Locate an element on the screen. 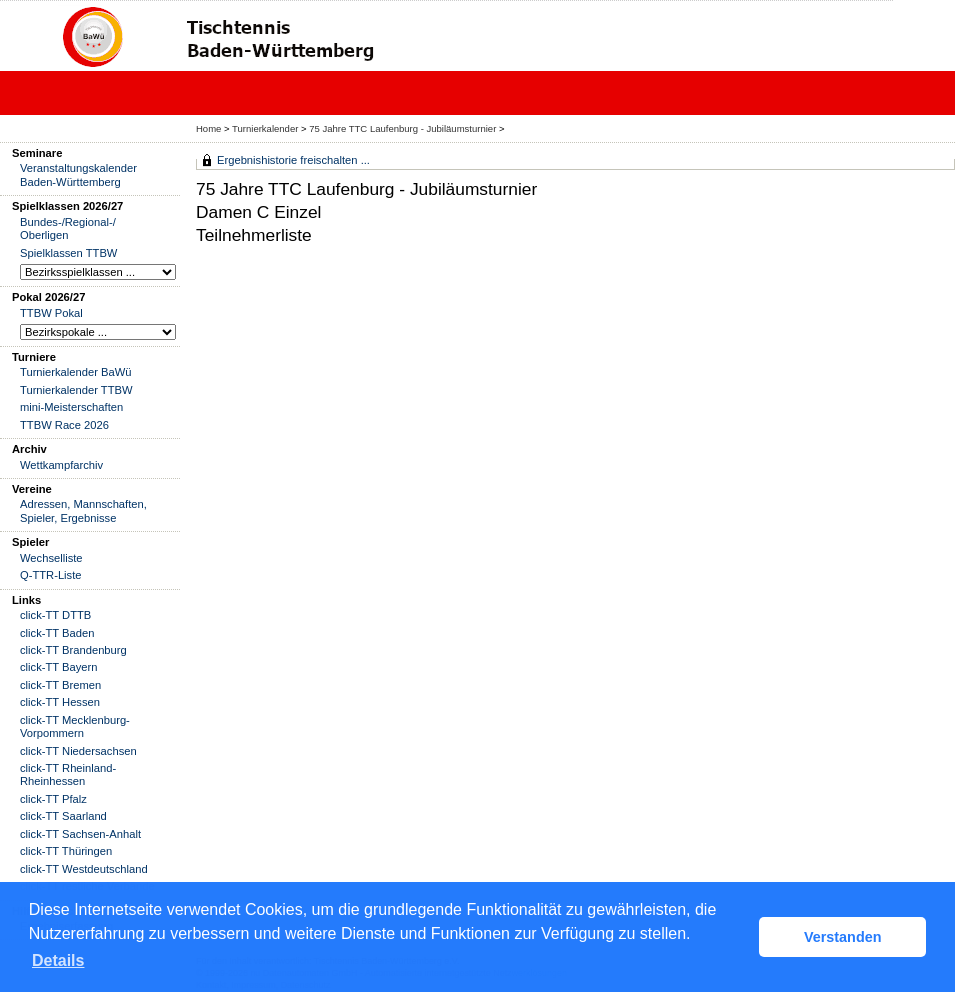 The height and width of the screenshot is (992, 955). click-TT Brandenburg is located at coordinates (73, 650).